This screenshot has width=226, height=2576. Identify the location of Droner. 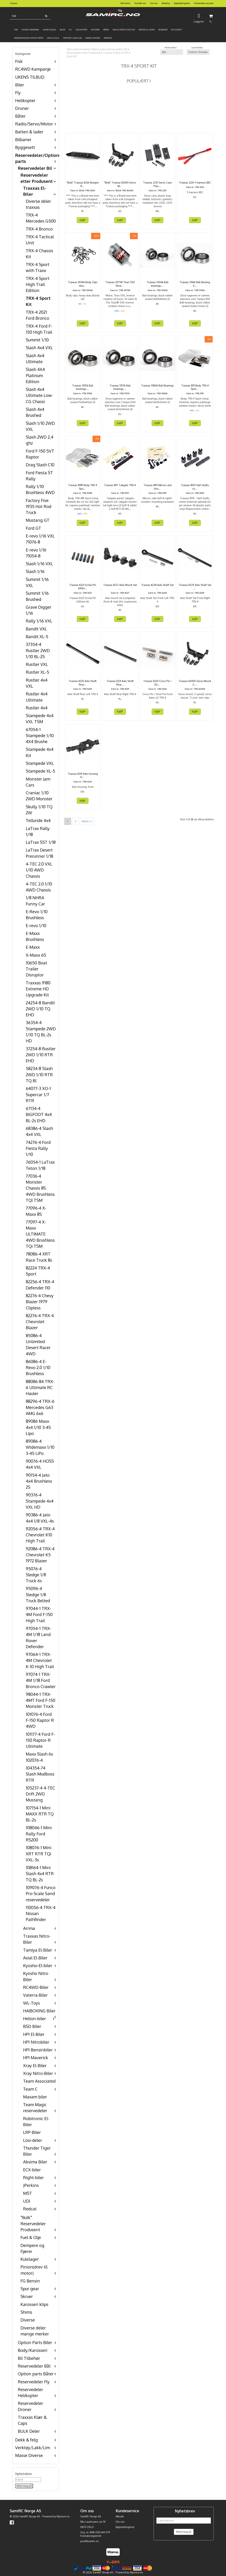
(22, 108).